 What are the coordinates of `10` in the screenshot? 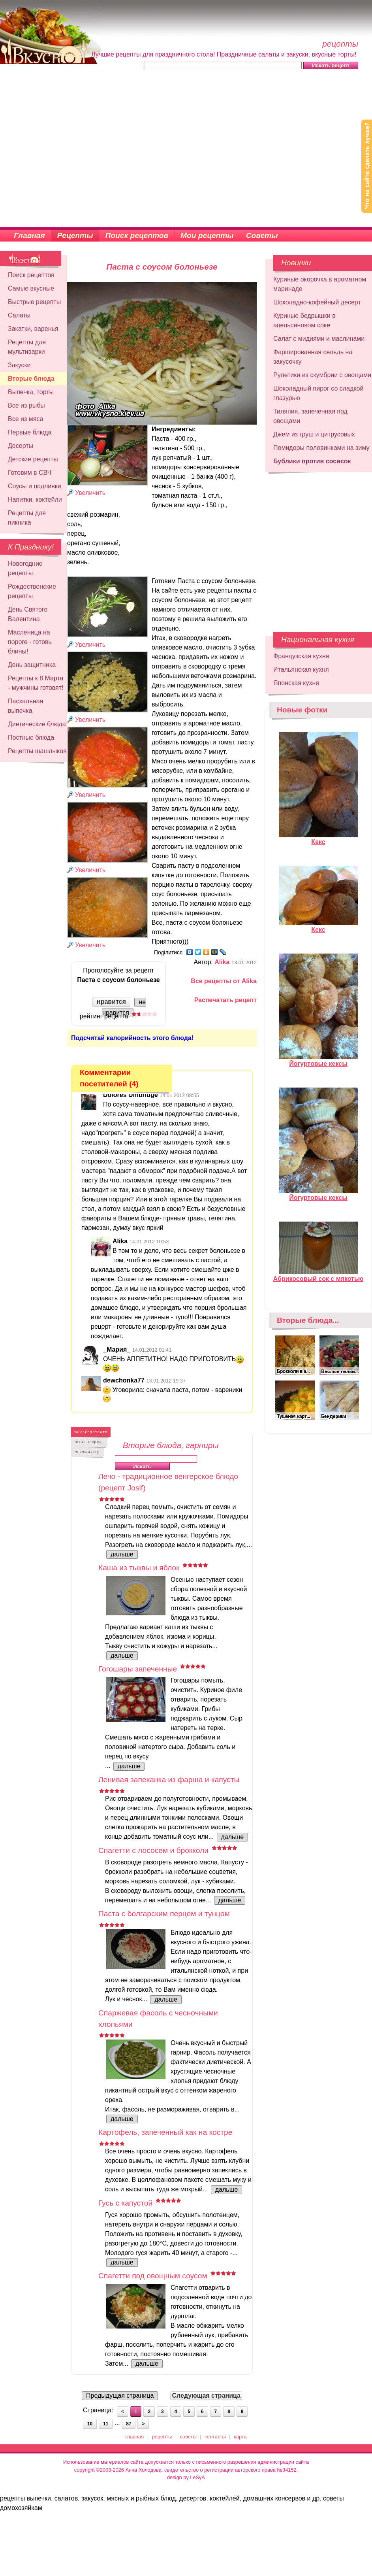 It's located at (89, 2424).